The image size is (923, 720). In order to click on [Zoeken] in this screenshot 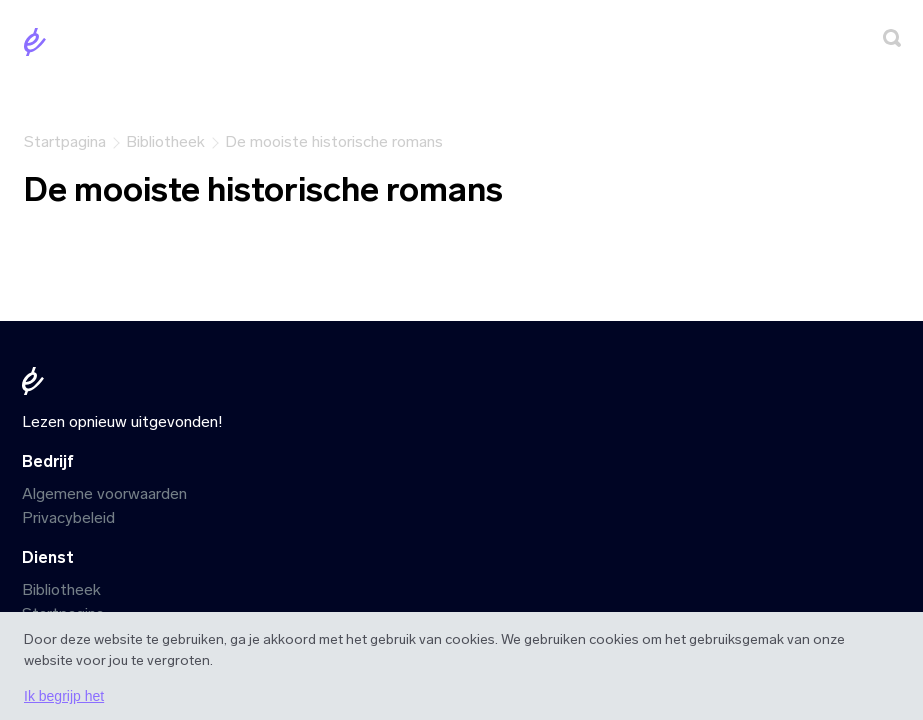, I will do `click(892, 41)`.